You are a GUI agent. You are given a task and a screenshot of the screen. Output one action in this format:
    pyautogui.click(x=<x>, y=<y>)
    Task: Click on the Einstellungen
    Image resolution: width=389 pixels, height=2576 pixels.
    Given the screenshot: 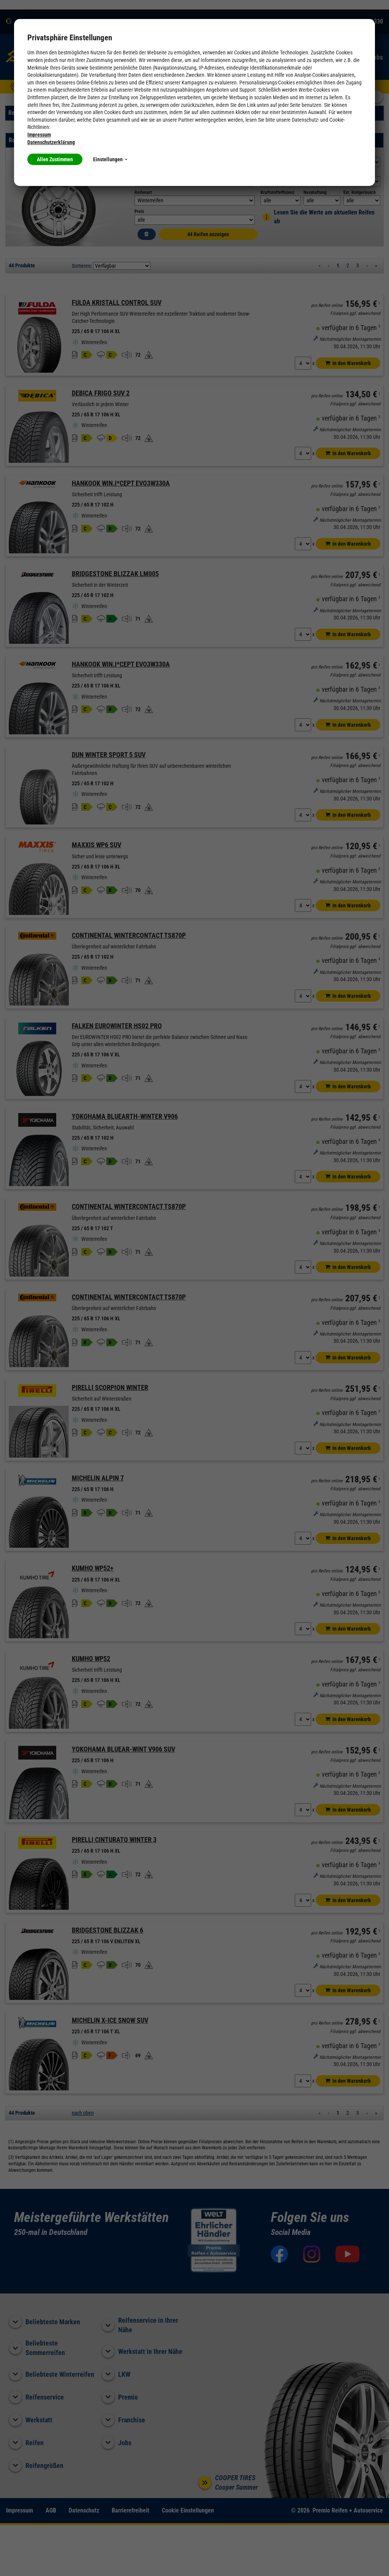 What is the action you would take?
    pyautogui.click(x=110, y=159)
    